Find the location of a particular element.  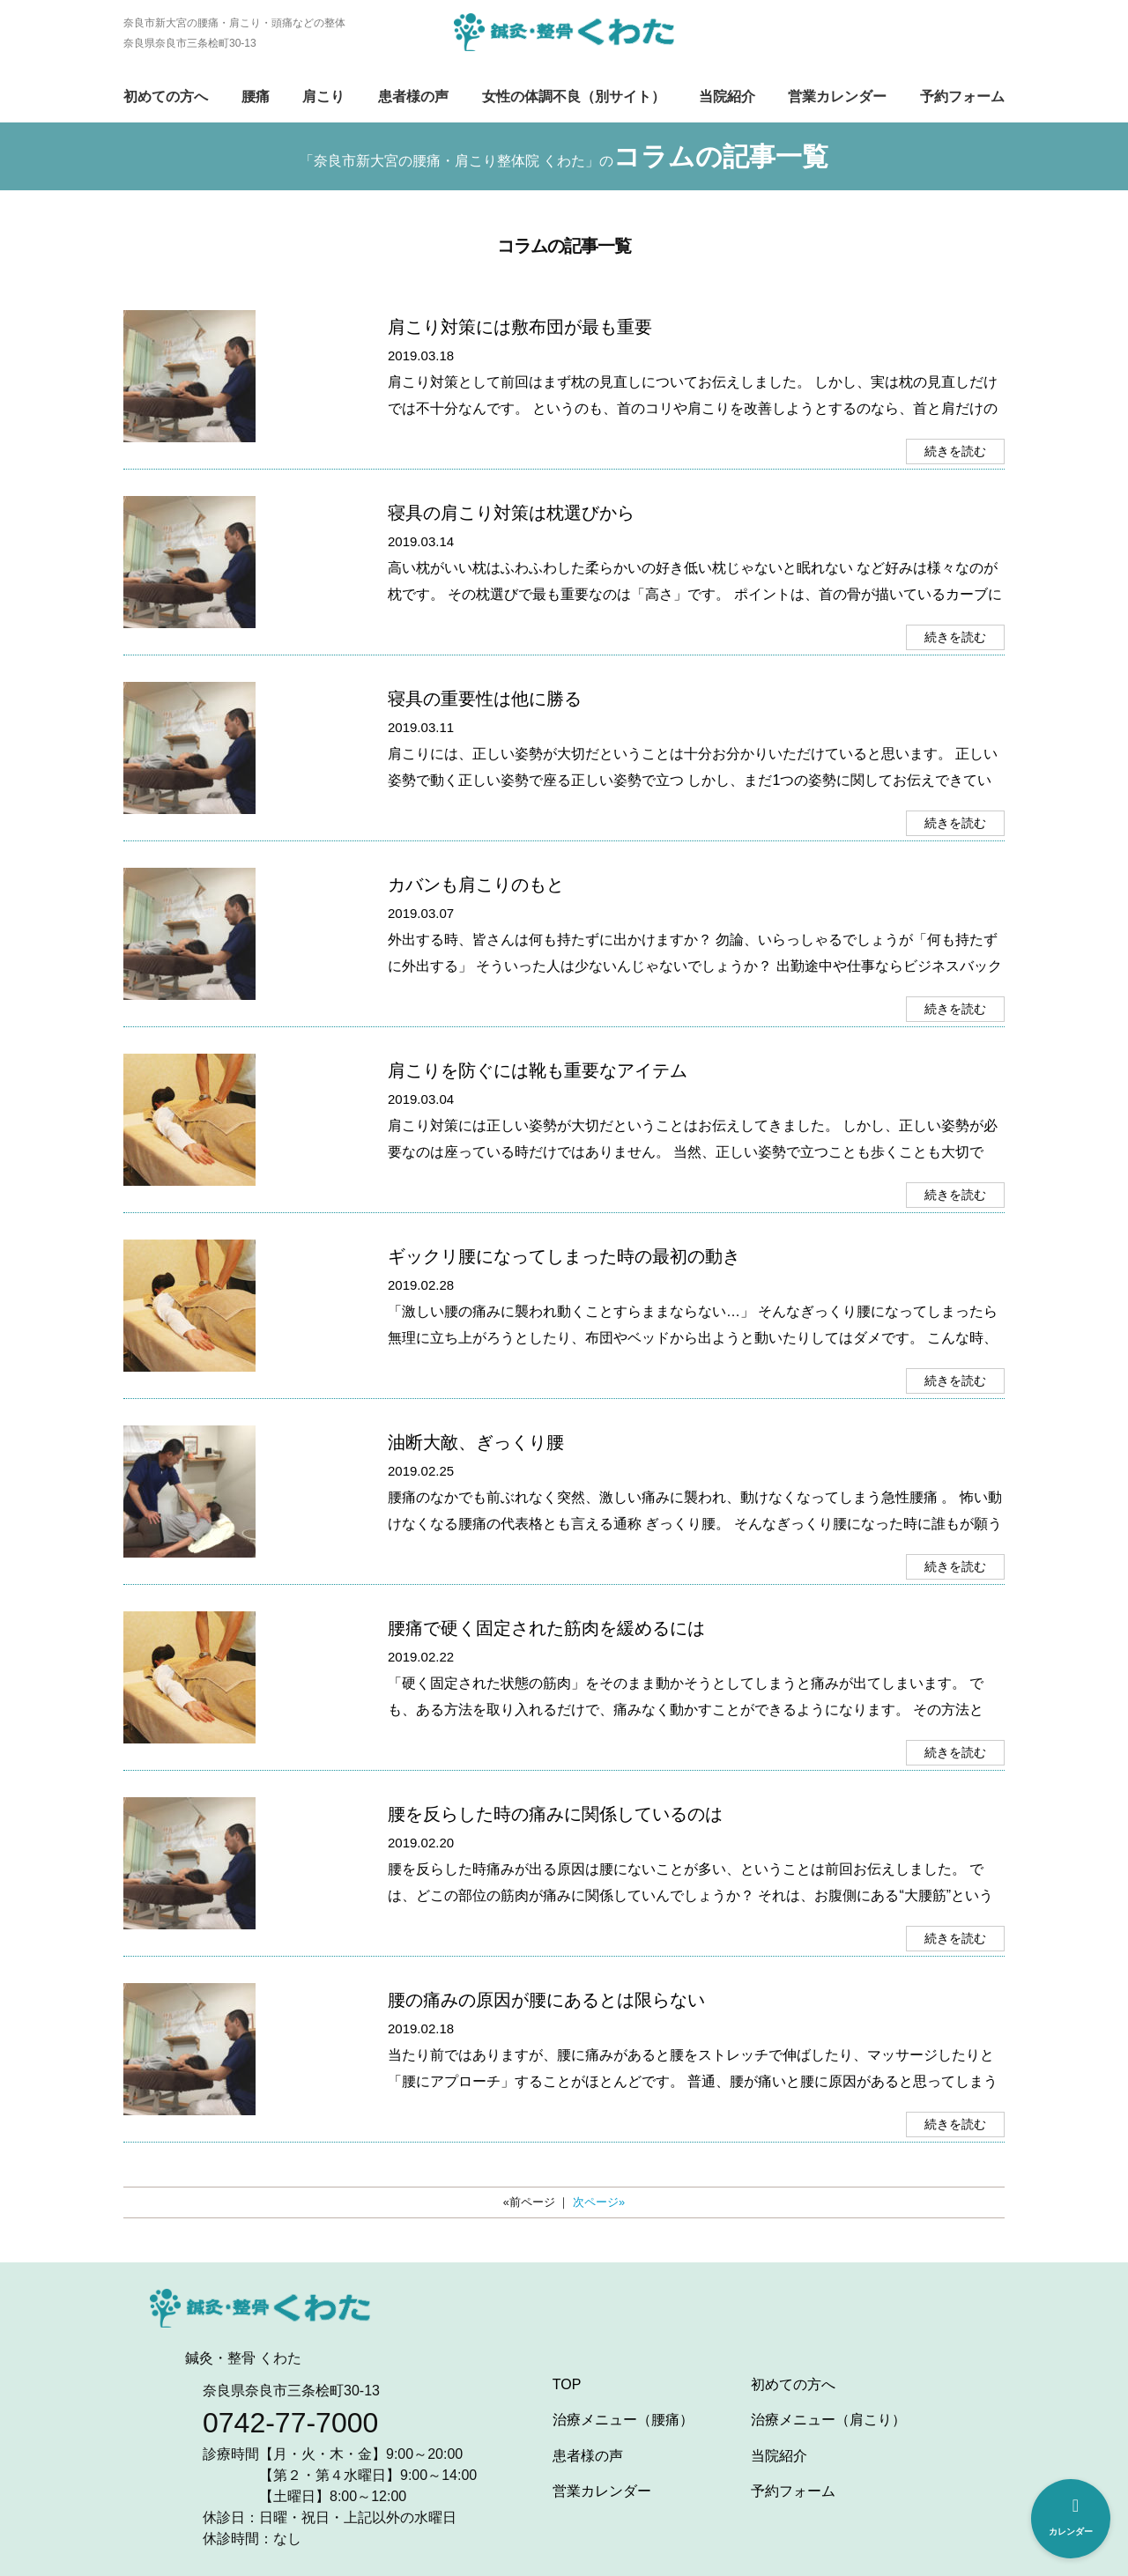

営業カレンダー is located at coordinates (837, 96).